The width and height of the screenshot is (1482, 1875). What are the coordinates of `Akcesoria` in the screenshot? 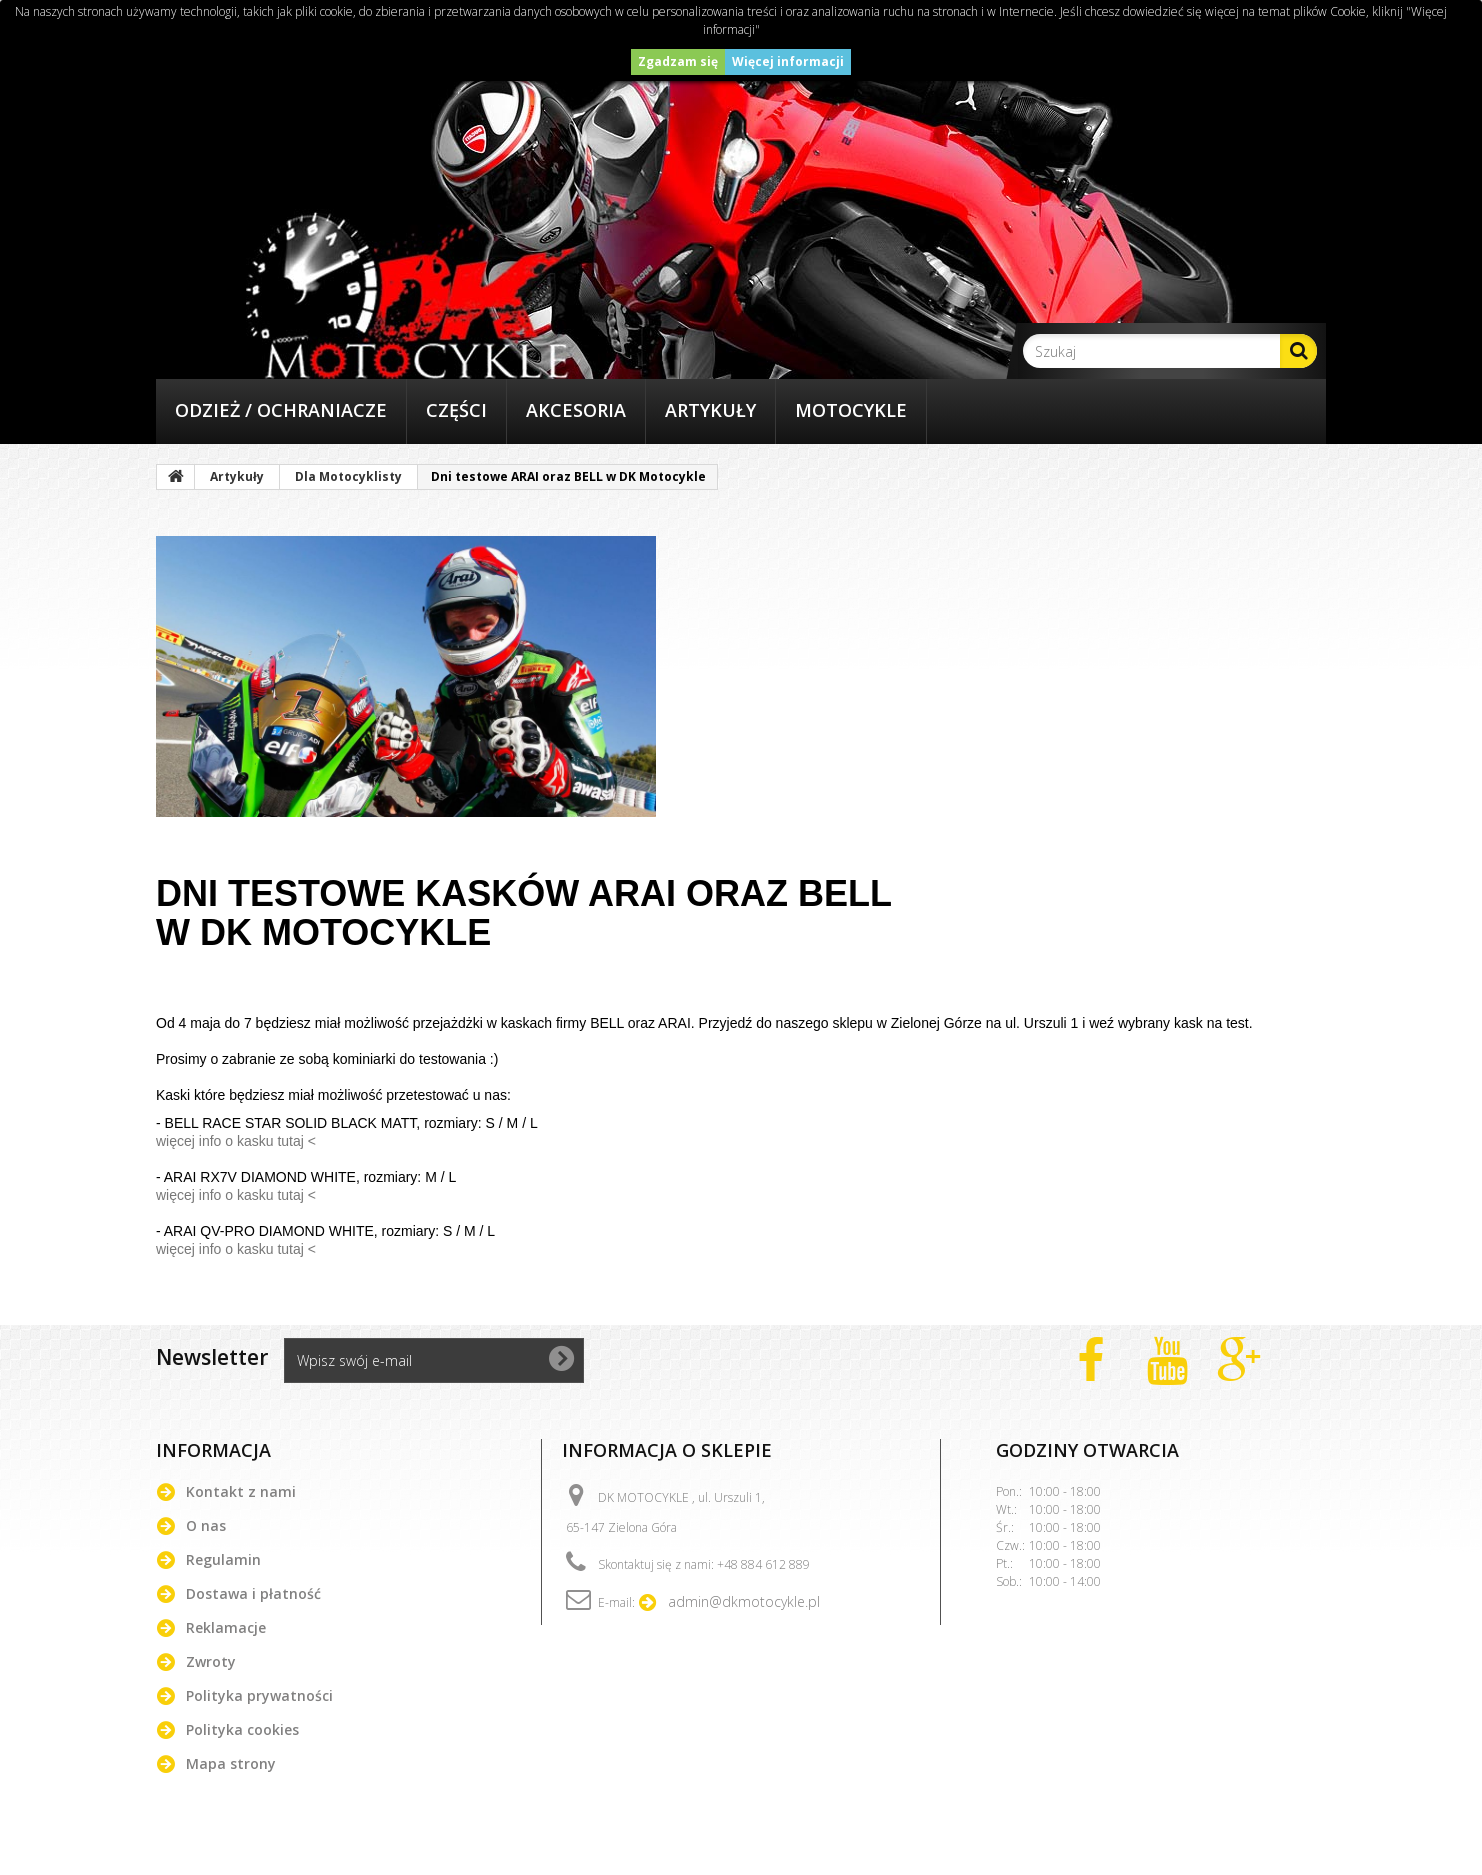 It's located at (576, 410).